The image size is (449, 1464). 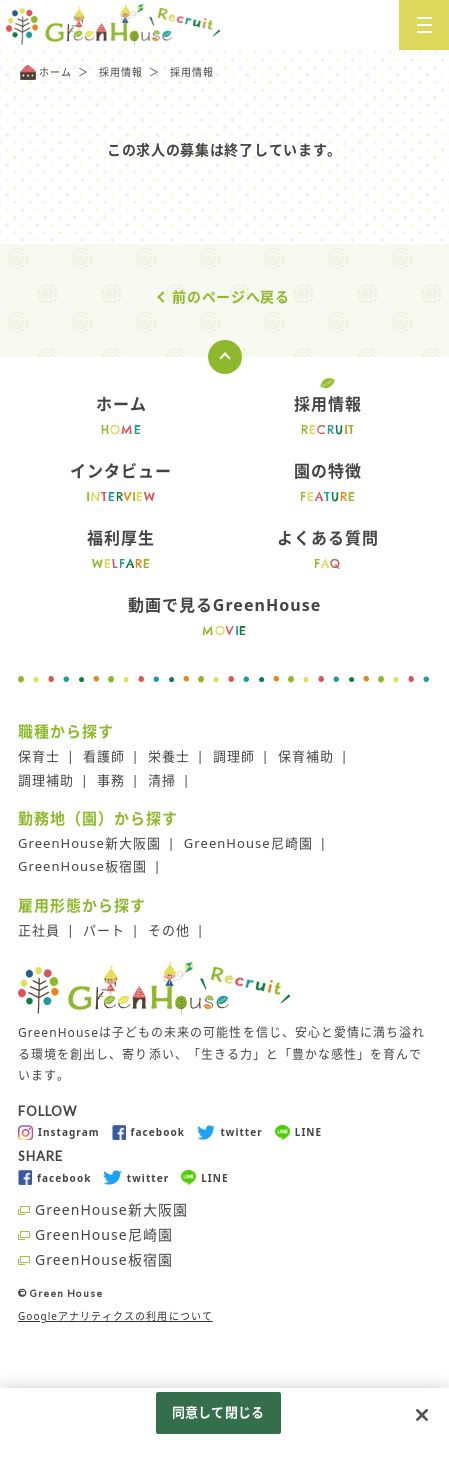 What do you see at coordinates (39, 930) in the screenshot?
I see `正社員` at bounding box center [39, 930].